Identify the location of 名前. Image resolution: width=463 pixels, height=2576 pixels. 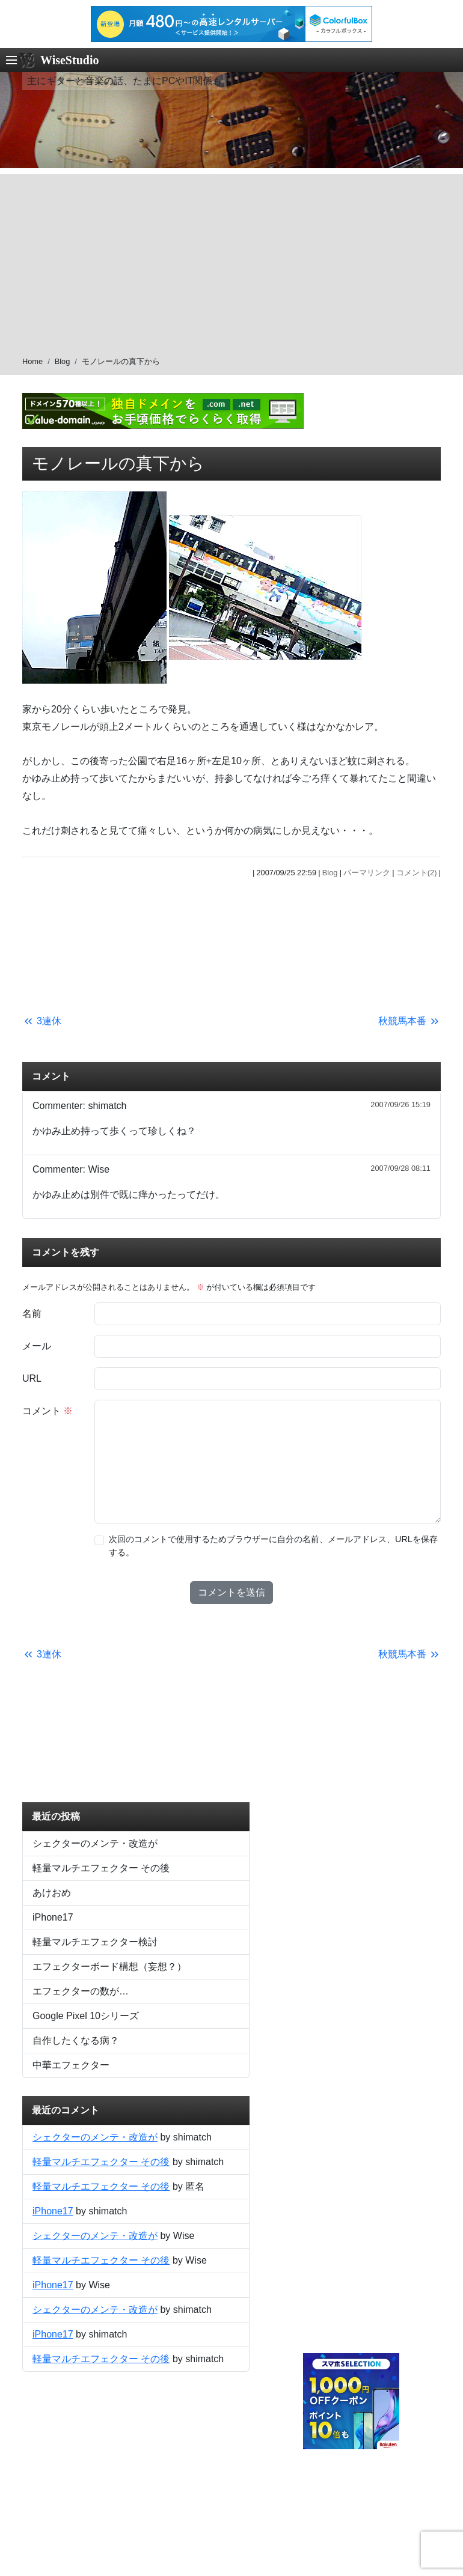
(31, 1313).